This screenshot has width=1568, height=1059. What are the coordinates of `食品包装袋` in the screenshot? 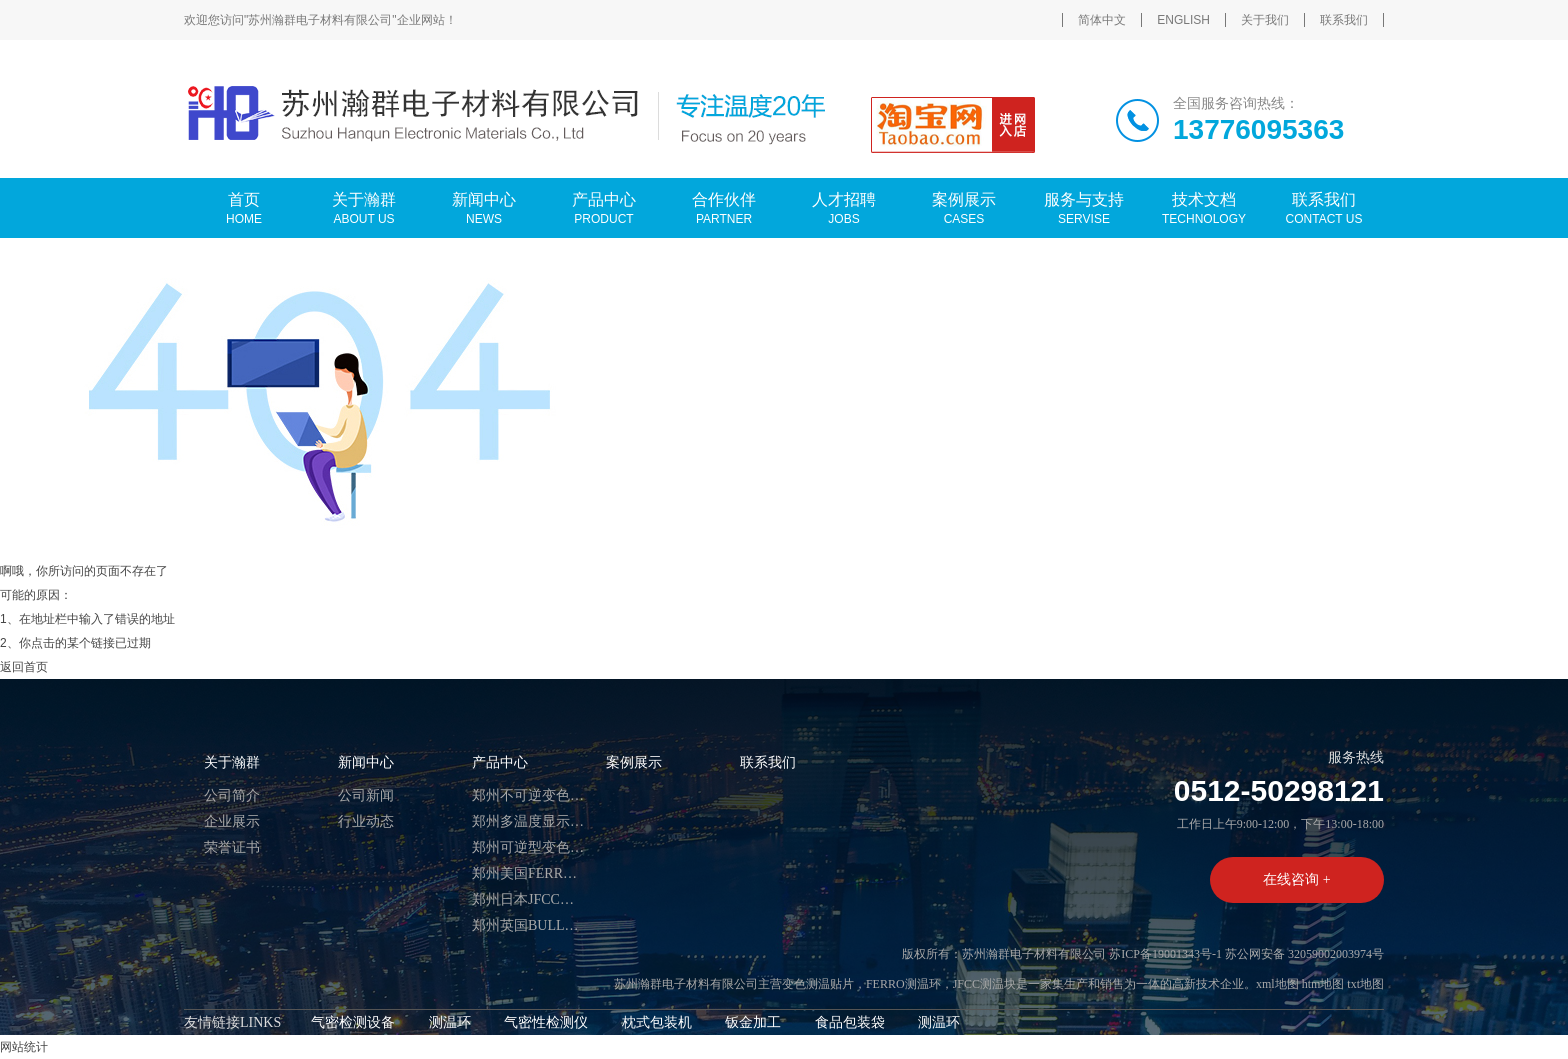 It's located at (850, 1022).